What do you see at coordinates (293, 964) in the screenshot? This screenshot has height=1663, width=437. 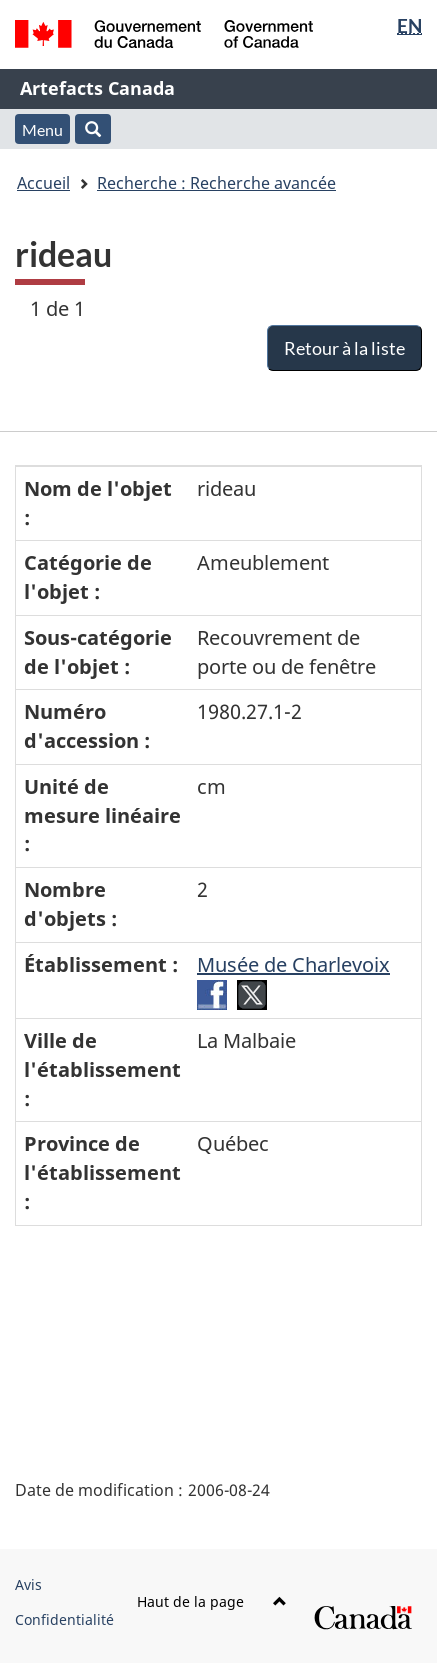 I see `Musée de Charlevoix` at bounding box center [293, 964].